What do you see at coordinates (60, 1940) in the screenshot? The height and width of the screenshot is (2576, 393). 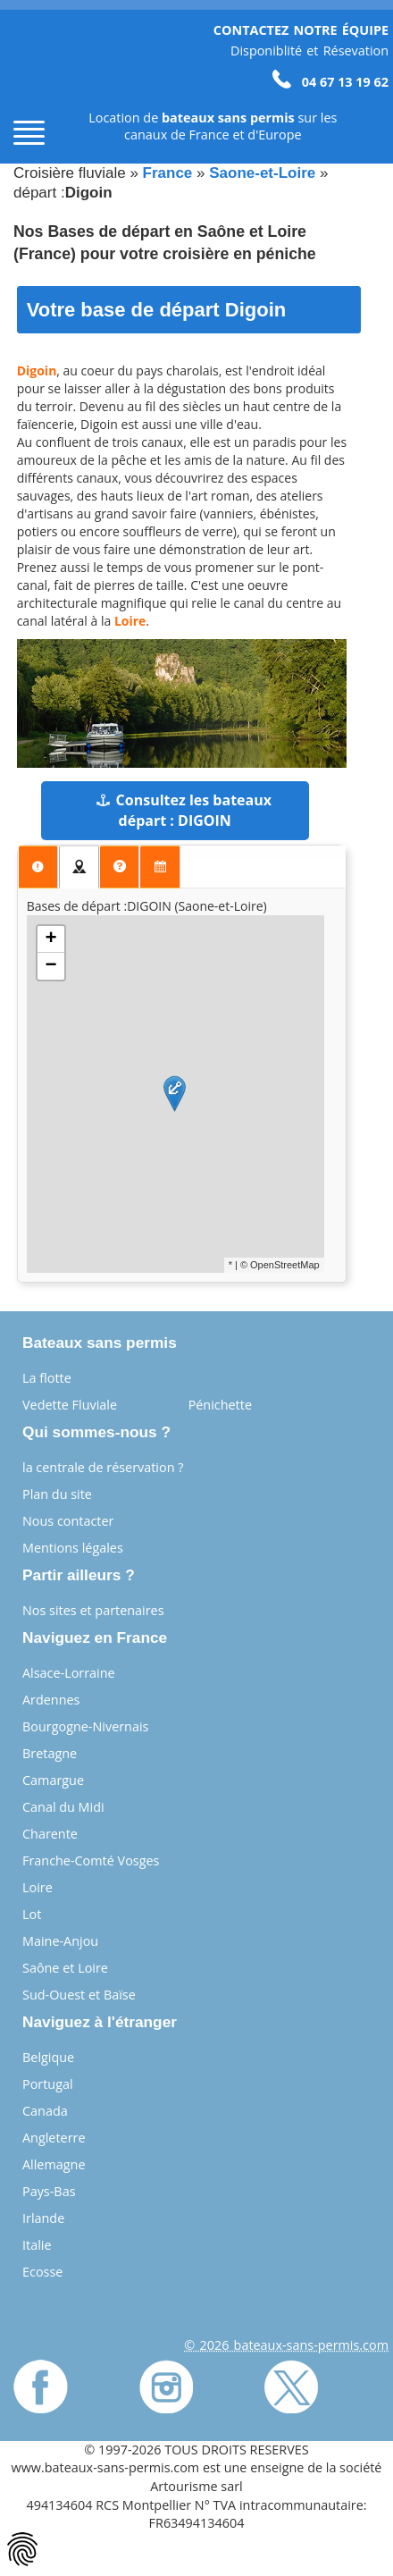 I see `Maine-Anjou` at bounding box center [60, 1940].